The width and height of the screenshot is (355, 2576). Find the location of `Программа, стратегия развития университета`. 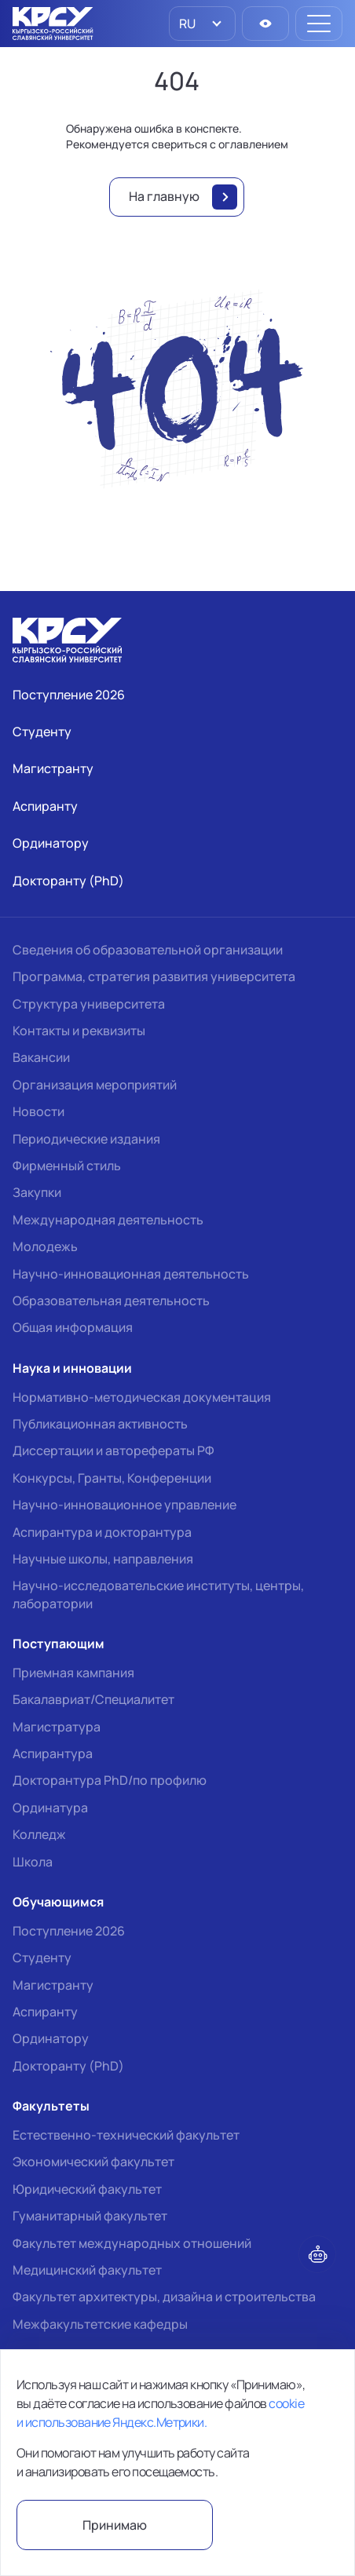

Программа, стратегия развития университета is located at coordinates (154, 976).